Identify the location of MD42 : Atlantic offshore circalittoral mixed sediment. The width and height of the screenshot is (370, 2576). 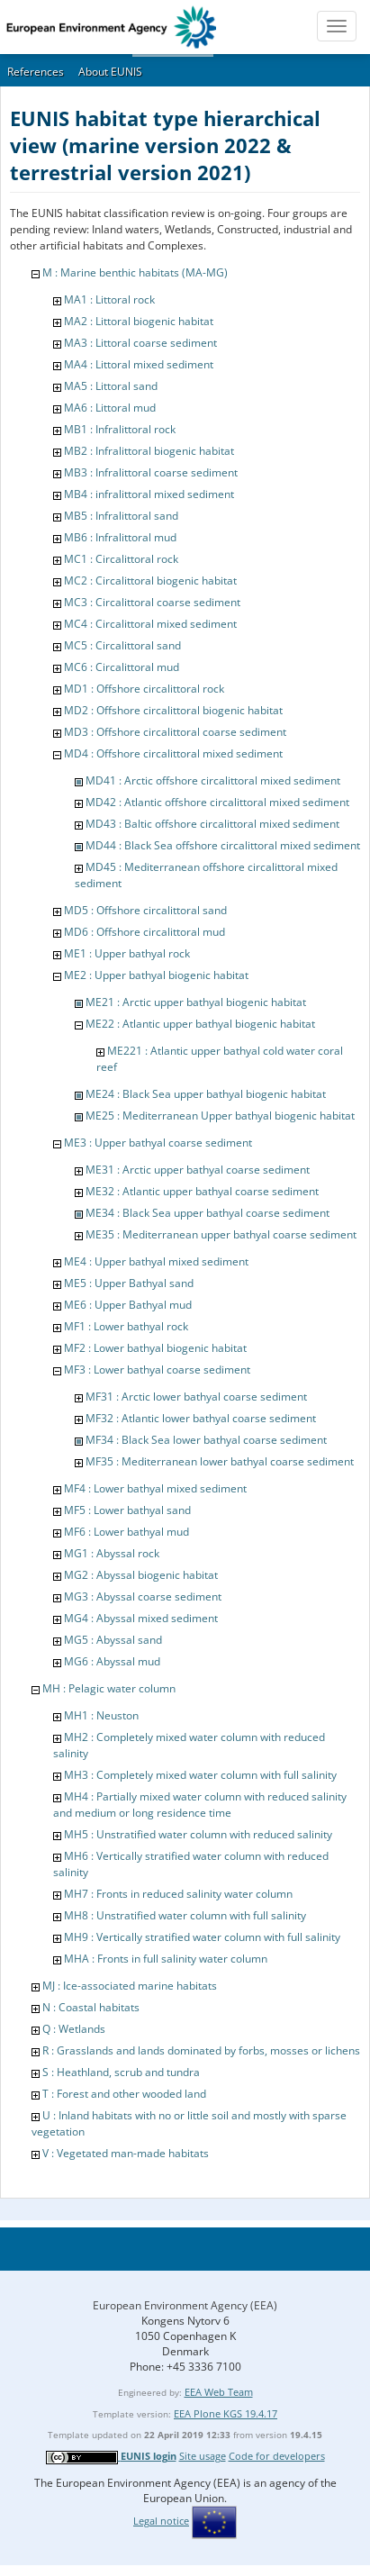
(217, 802).